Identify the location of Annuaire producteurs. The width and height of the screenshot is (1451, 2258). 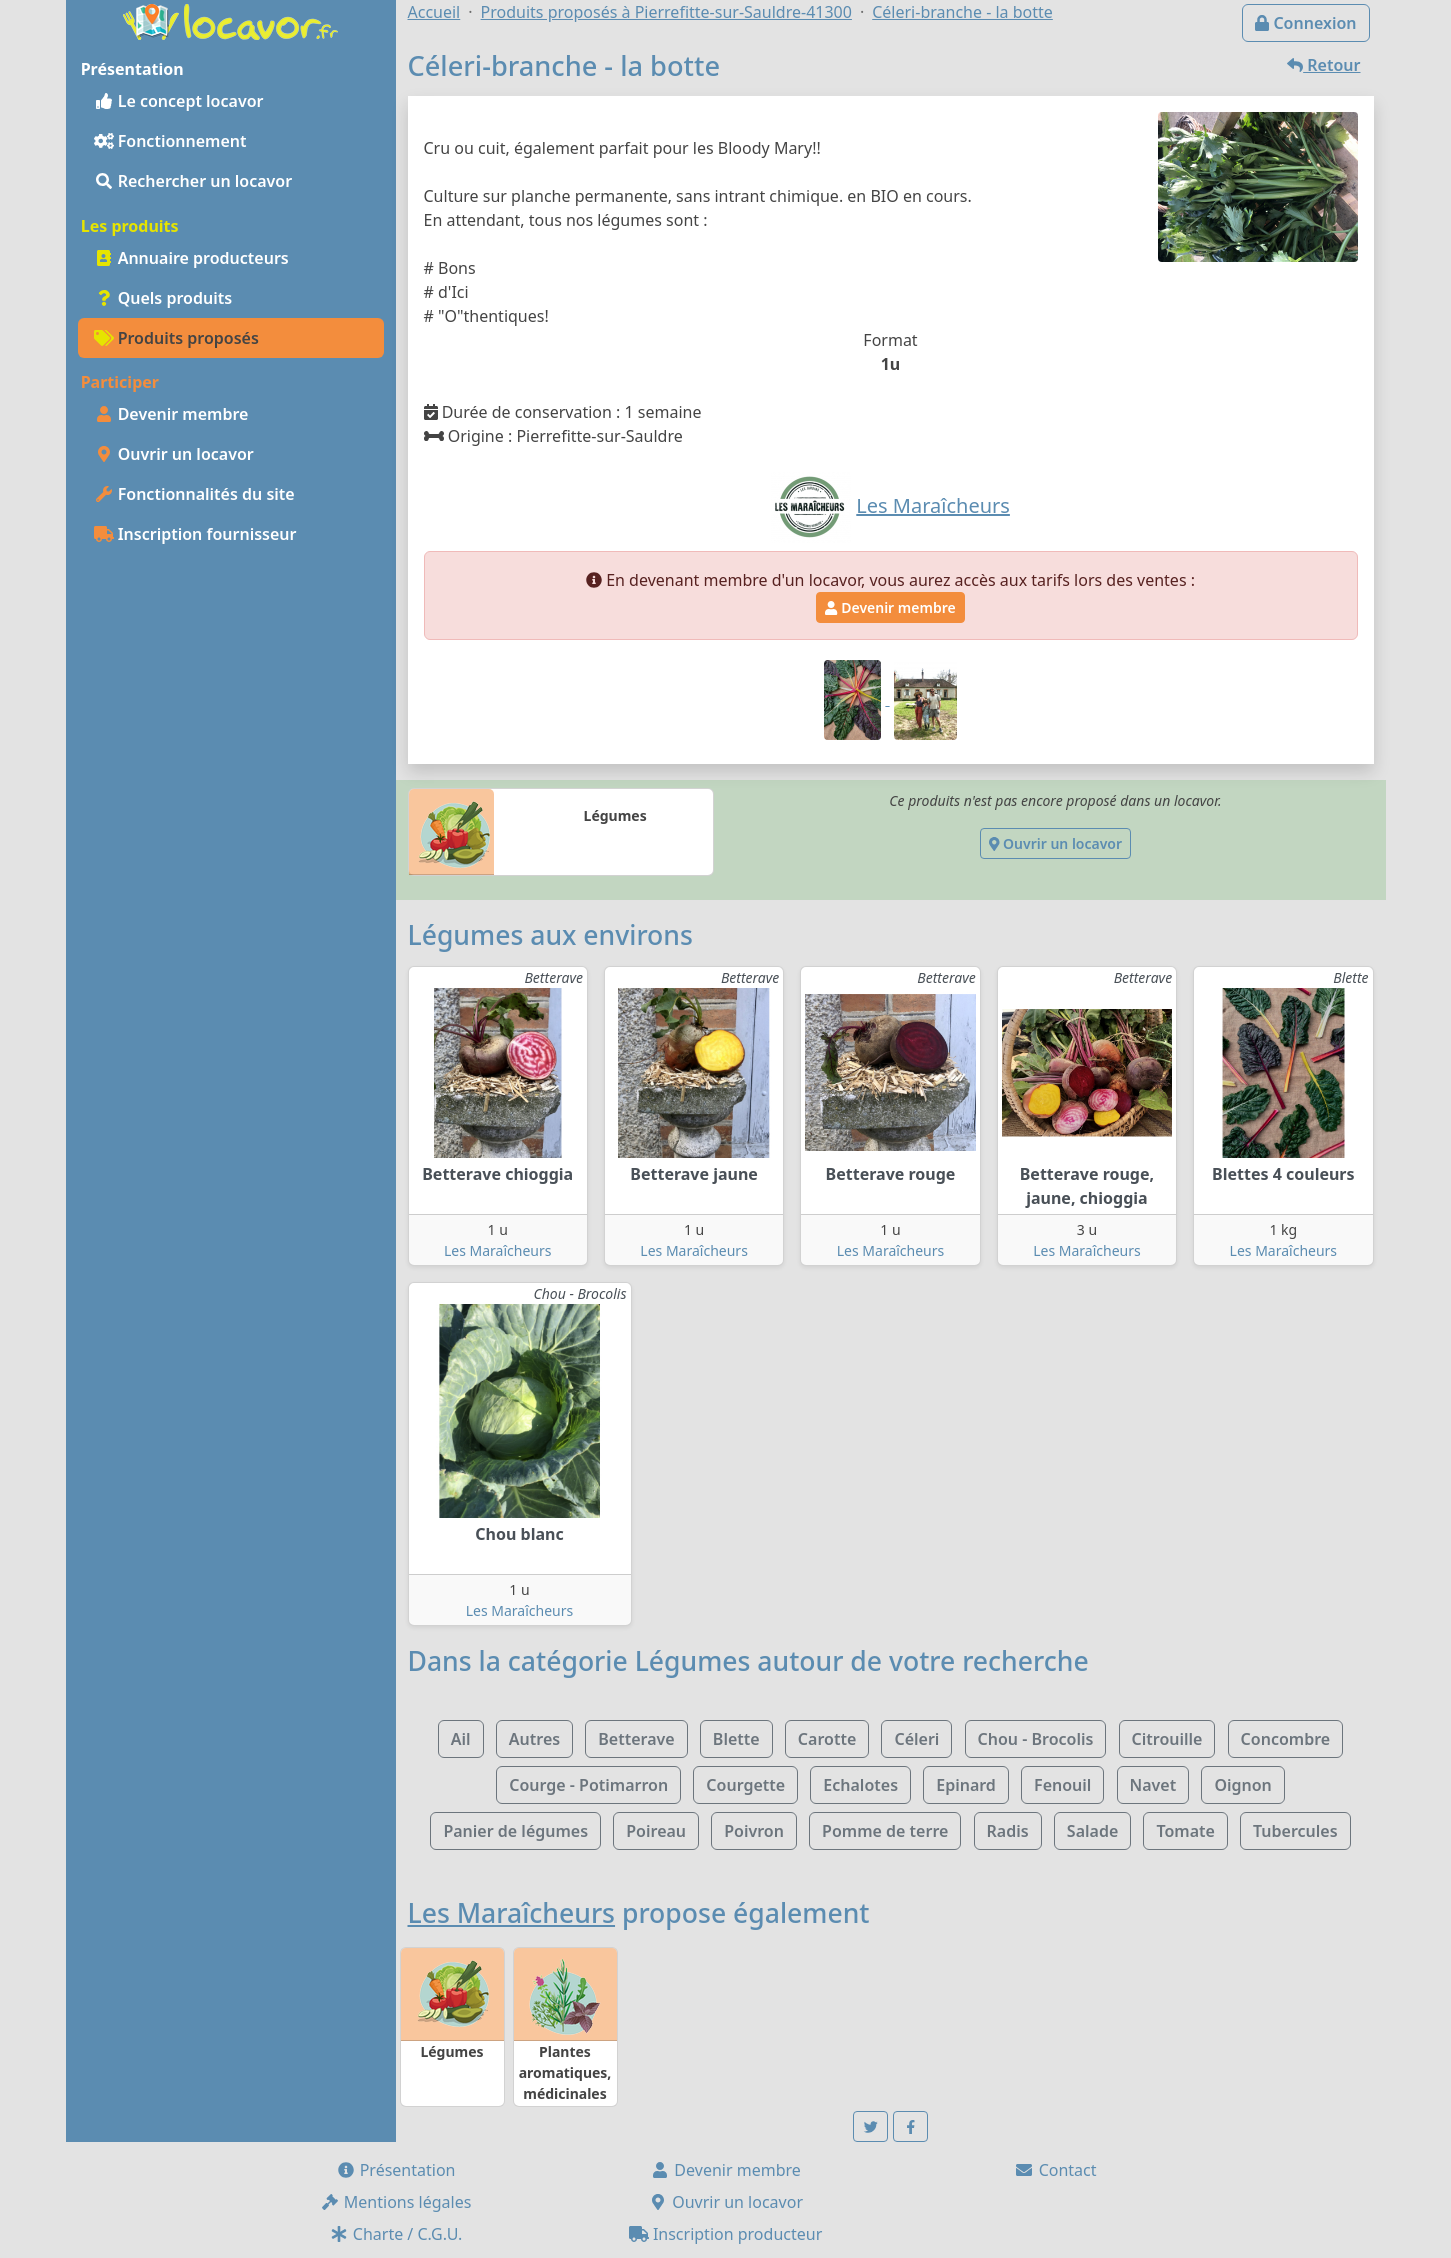
(191, 258).